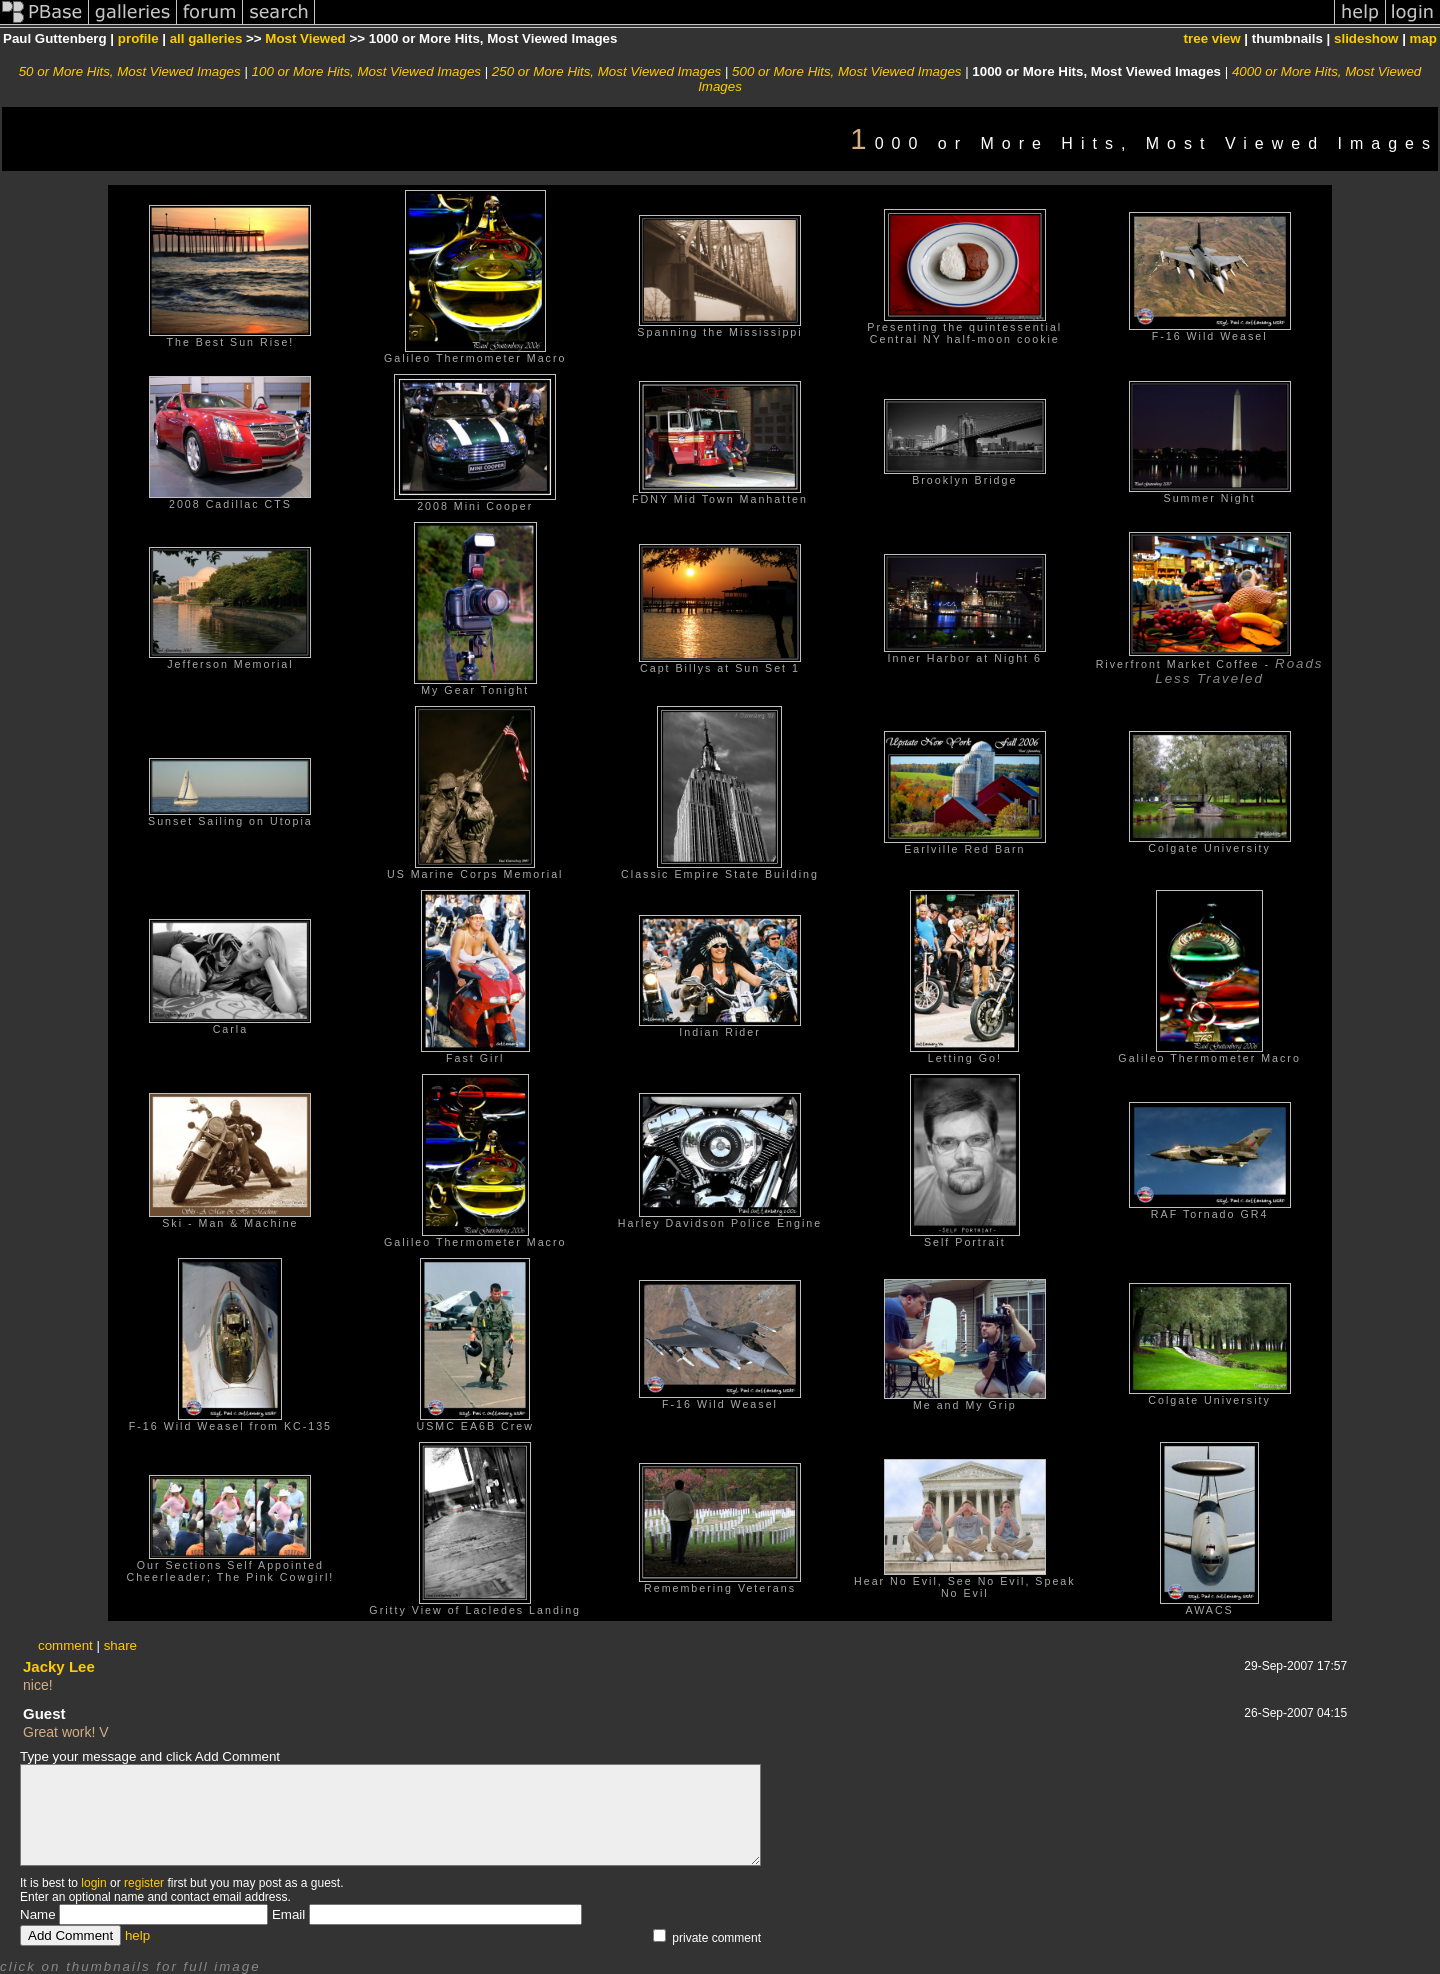 The width and height of the screenshot is (1440, 1974). I want to click on Jacky Lee, so click(59, 1666).